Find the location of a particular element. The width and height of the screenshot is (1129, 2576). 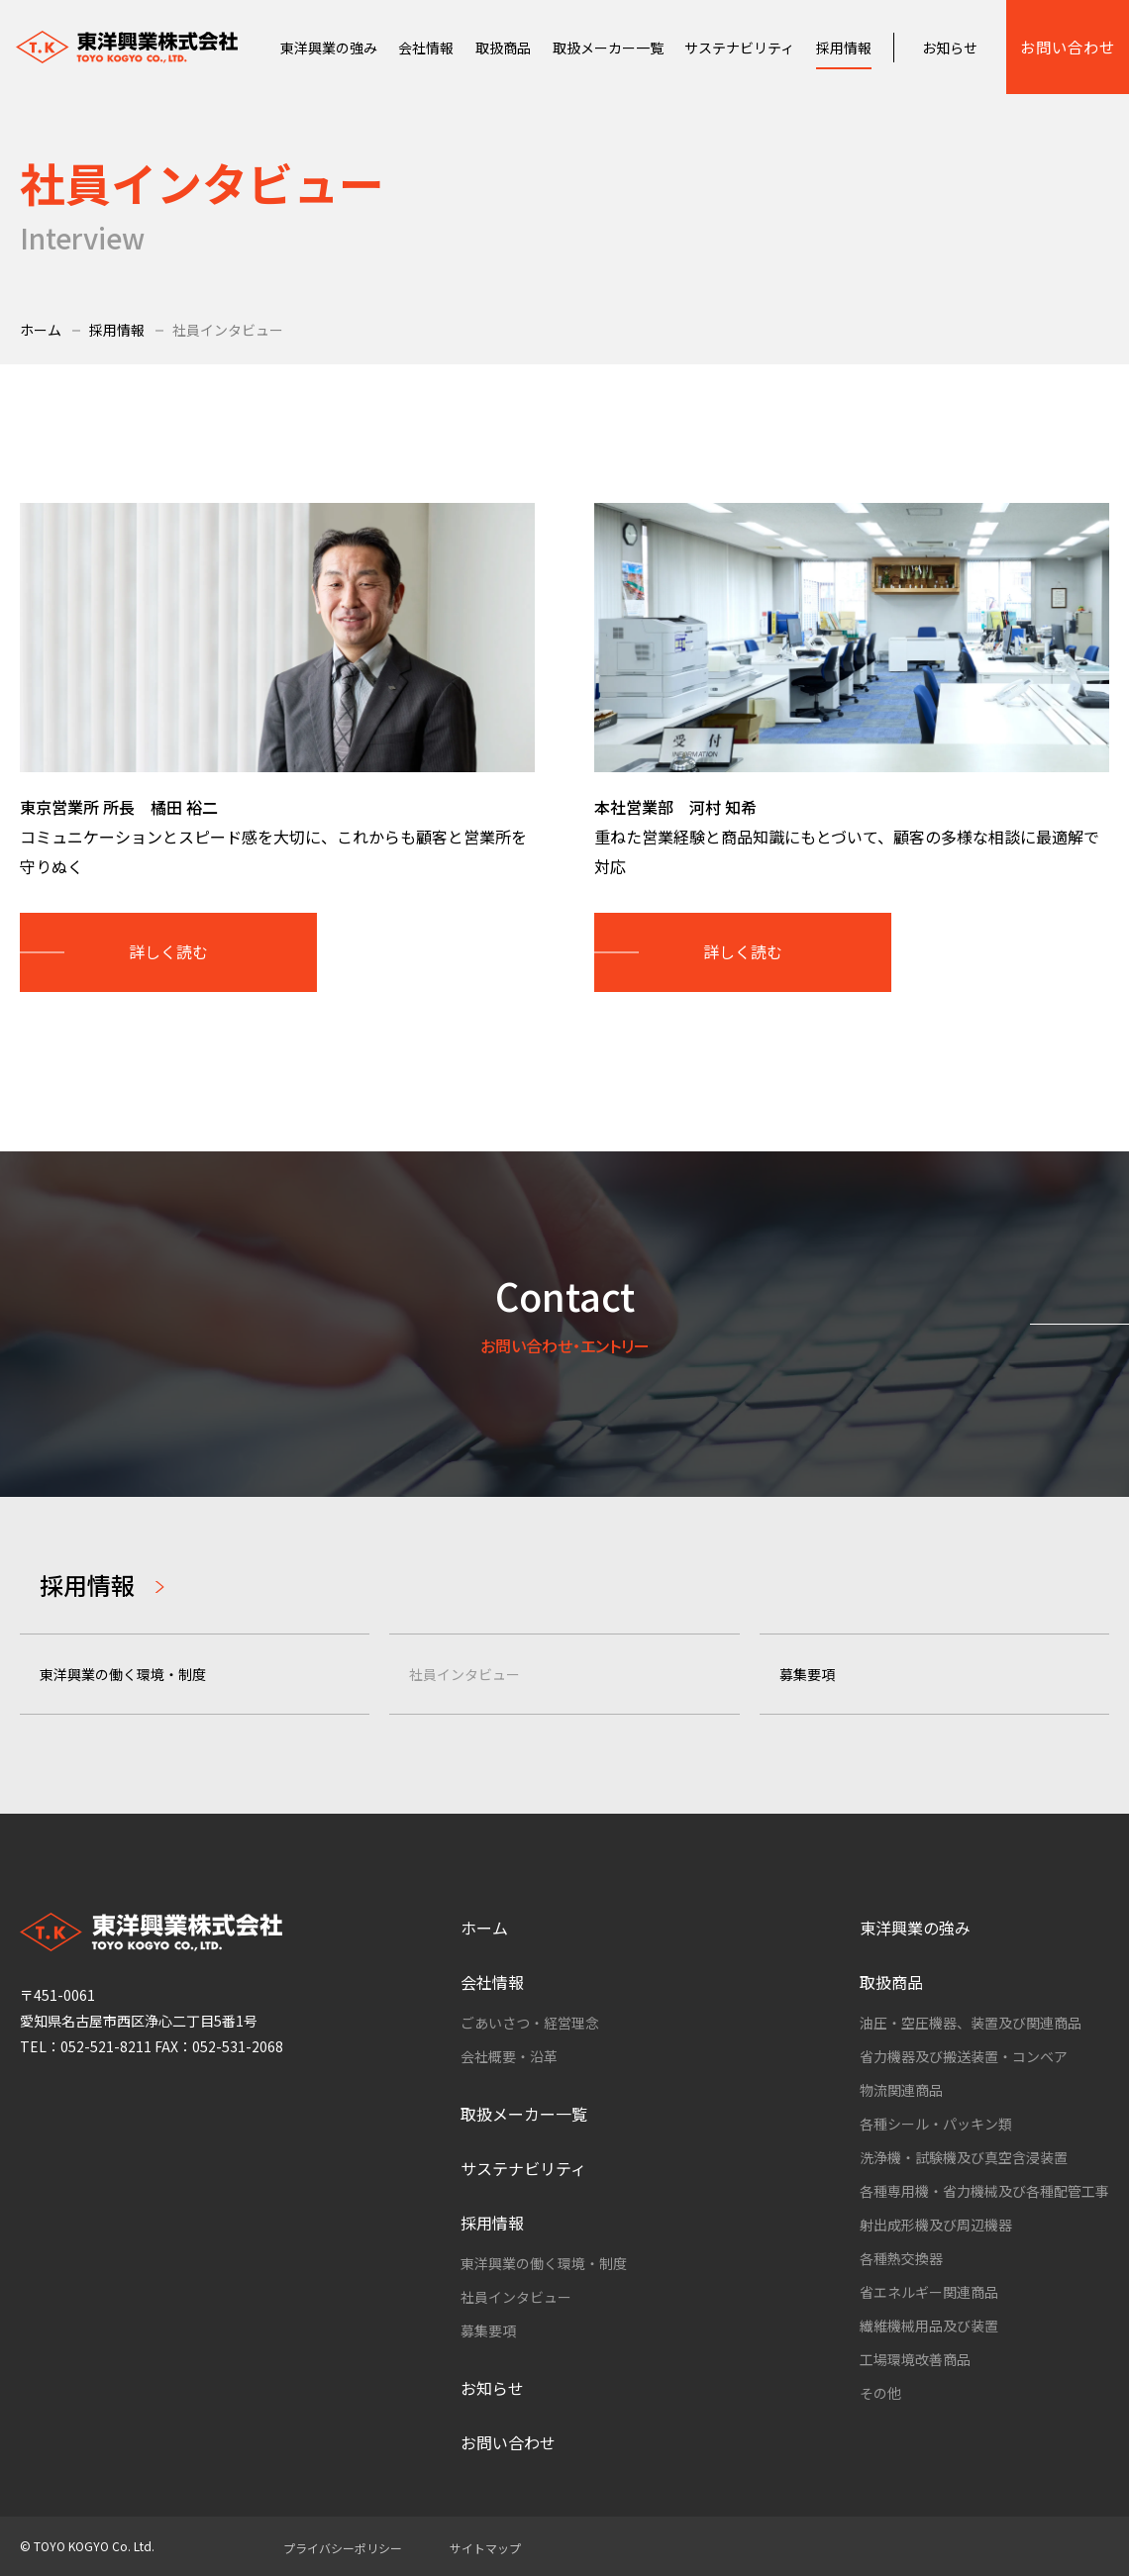

会社概要・沿革 is located at coordinates (509, 2056).